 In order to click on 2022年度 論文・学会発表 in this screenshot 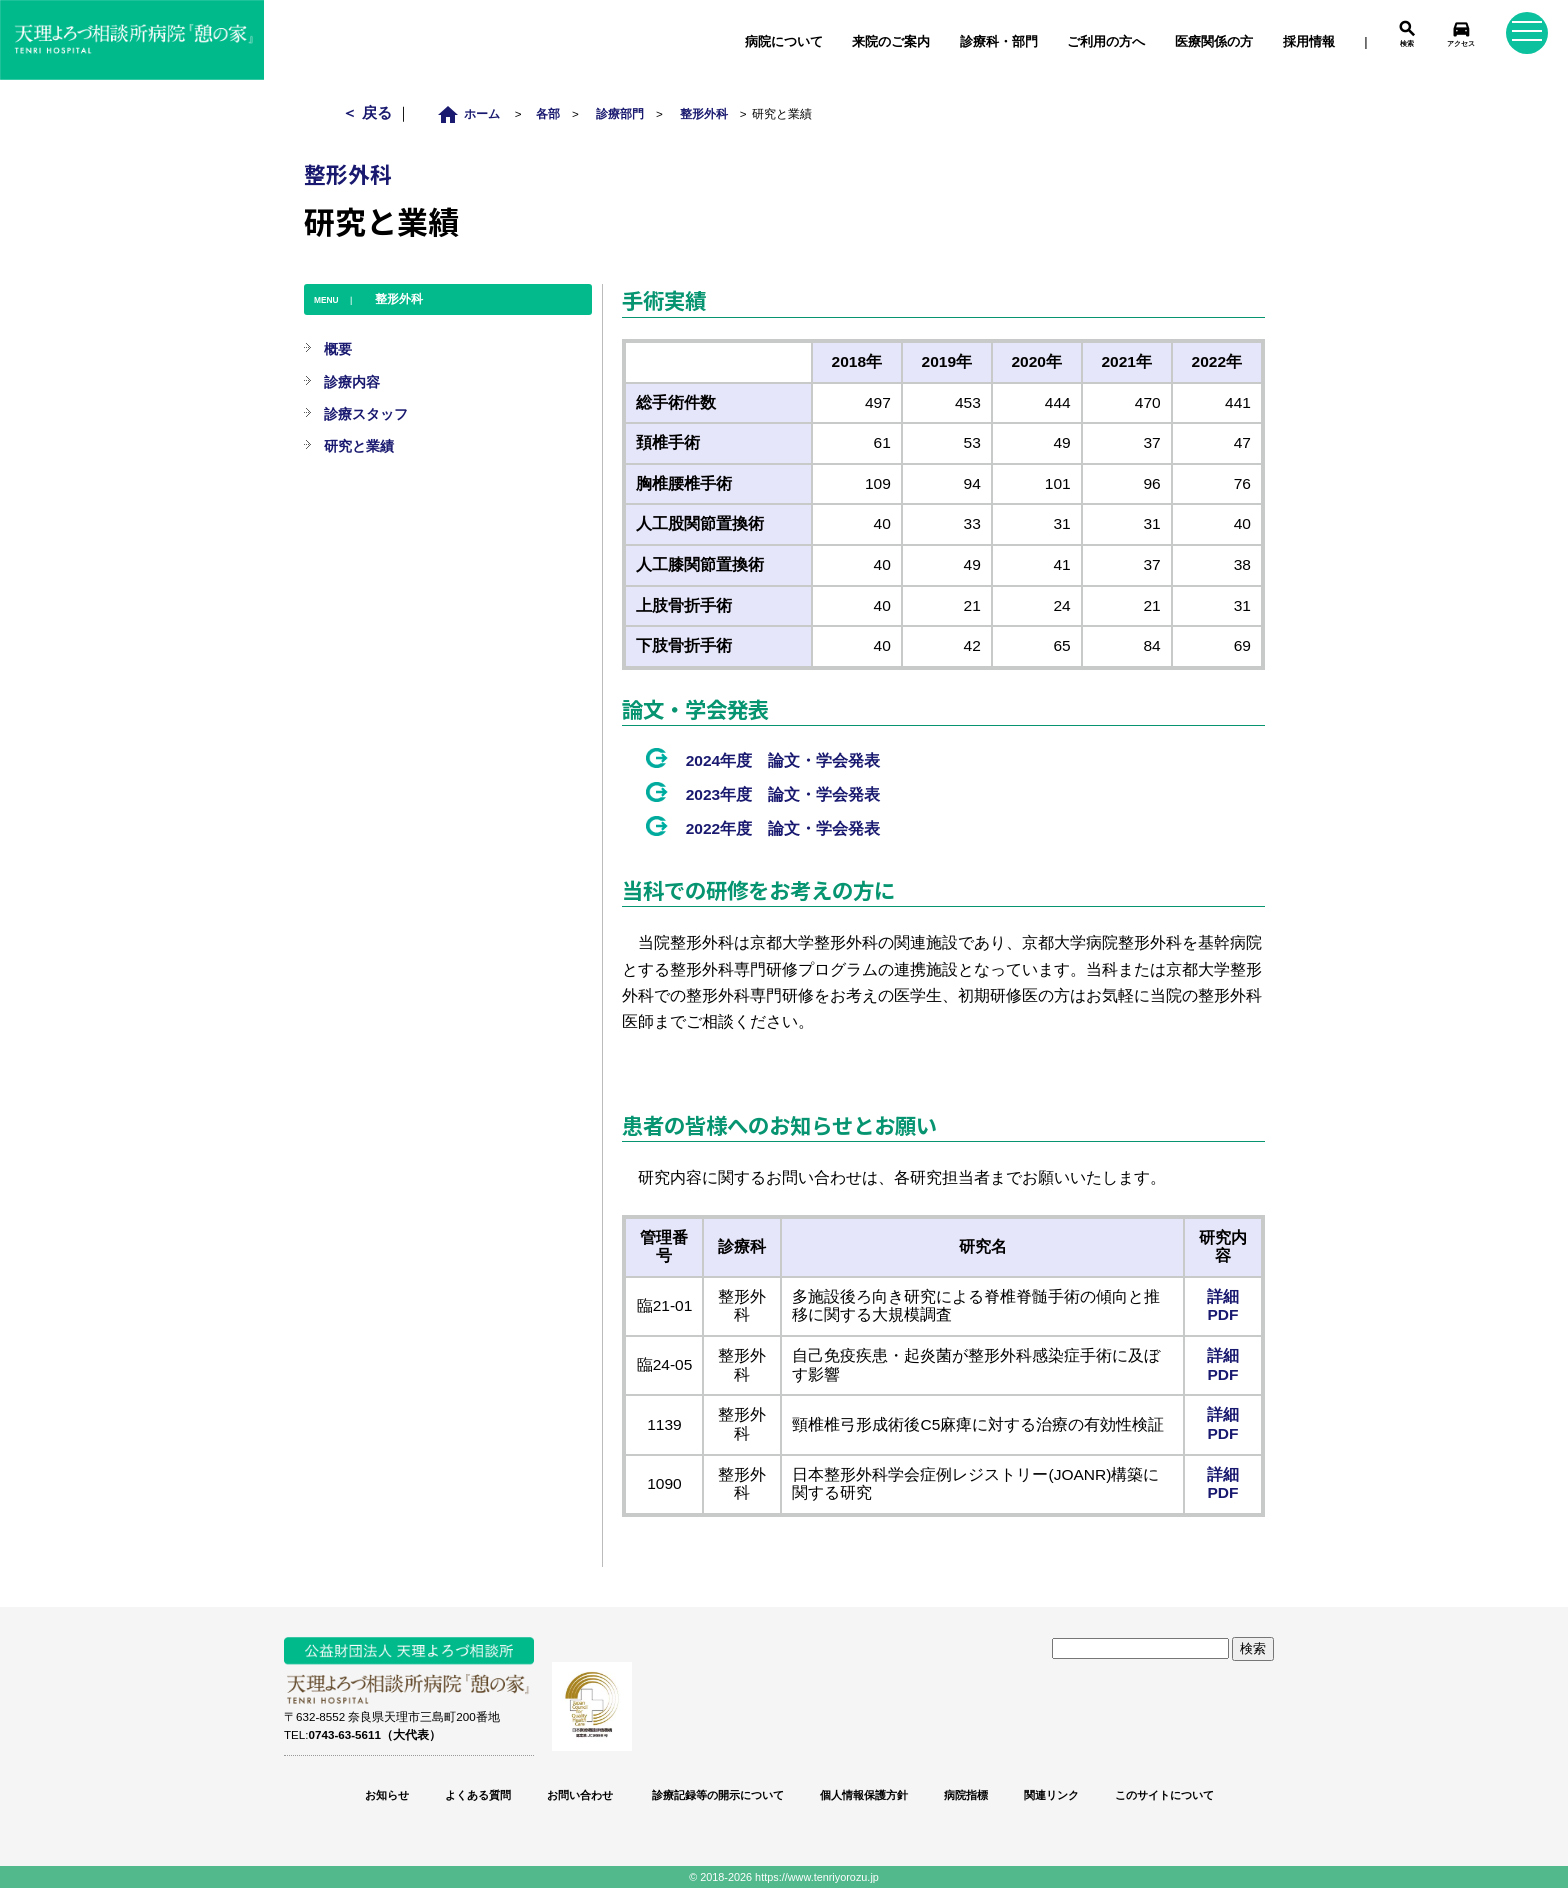, I will do `click(783, 828)`.